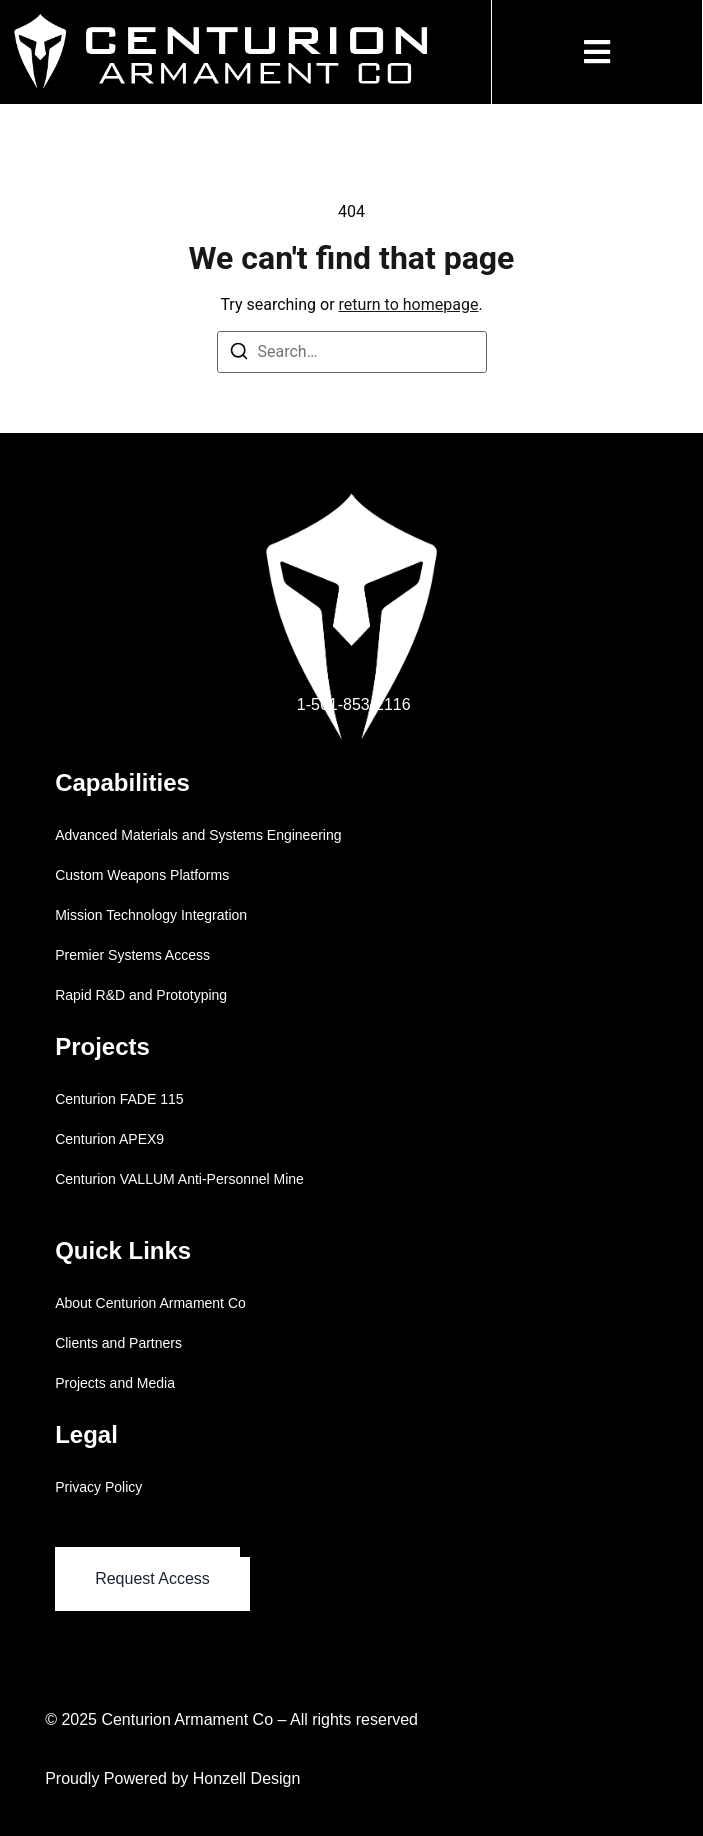 The height and width of the screenshot is (1836, 703). What do you see at coordinates (141, 995) in the screenshot?
I see `Rapid R&D and Prototyping` at bounding box center [141, 995].